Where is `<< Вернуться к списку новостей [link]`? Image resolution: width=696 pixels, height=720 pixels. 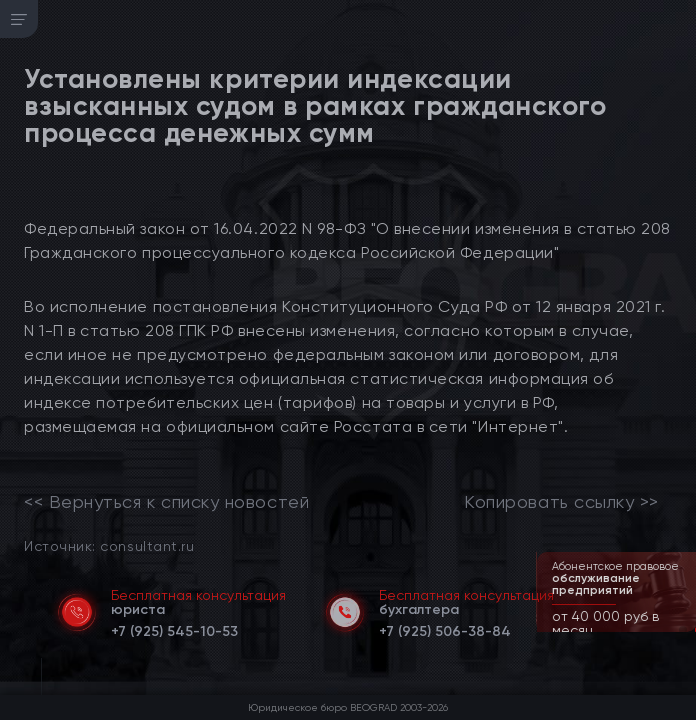
<< Вернуться к списку новостей [link] is located at coordinates (166, 502).